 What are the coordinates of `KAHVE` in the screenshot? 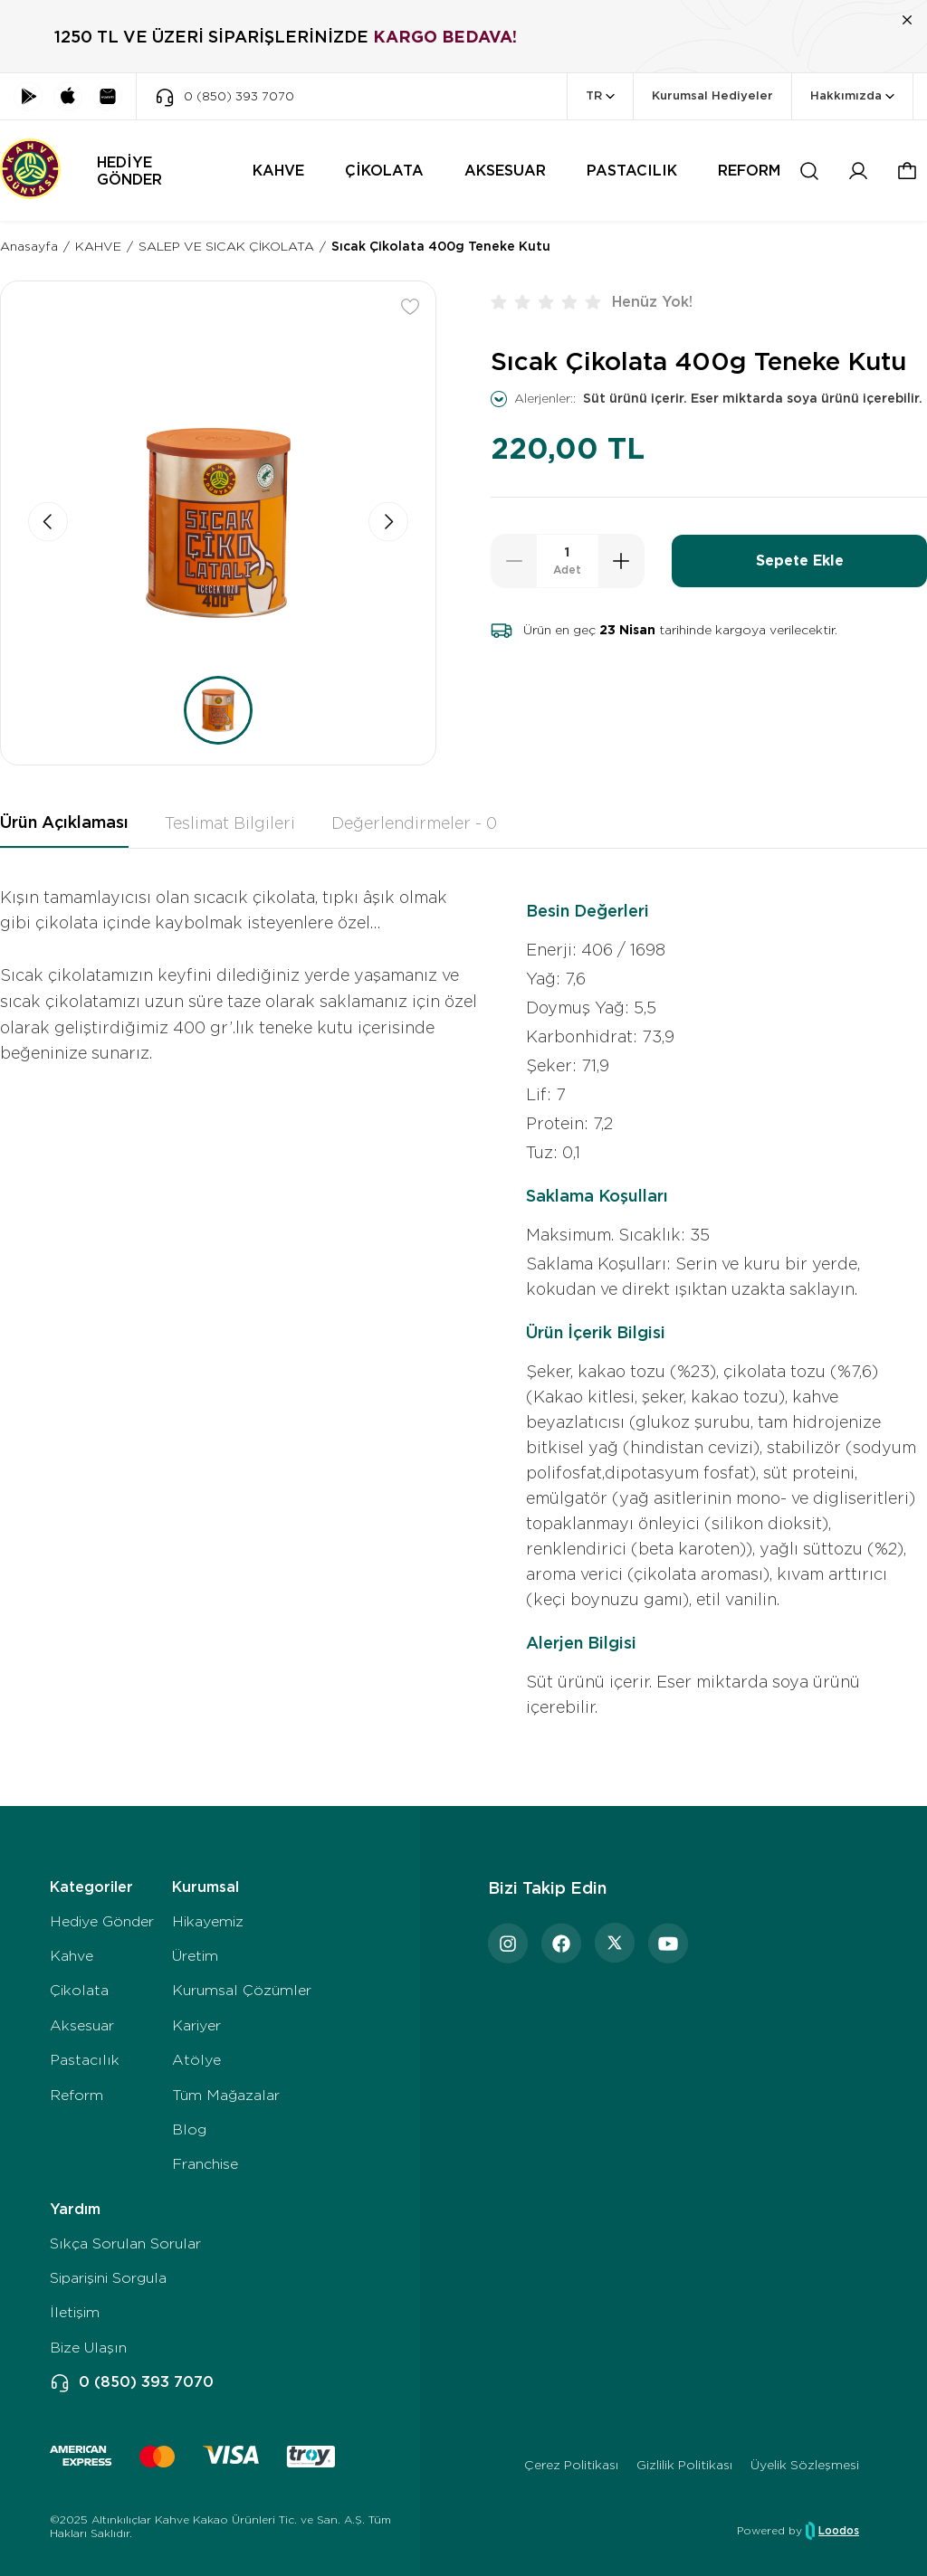 It's located at (98, 246).